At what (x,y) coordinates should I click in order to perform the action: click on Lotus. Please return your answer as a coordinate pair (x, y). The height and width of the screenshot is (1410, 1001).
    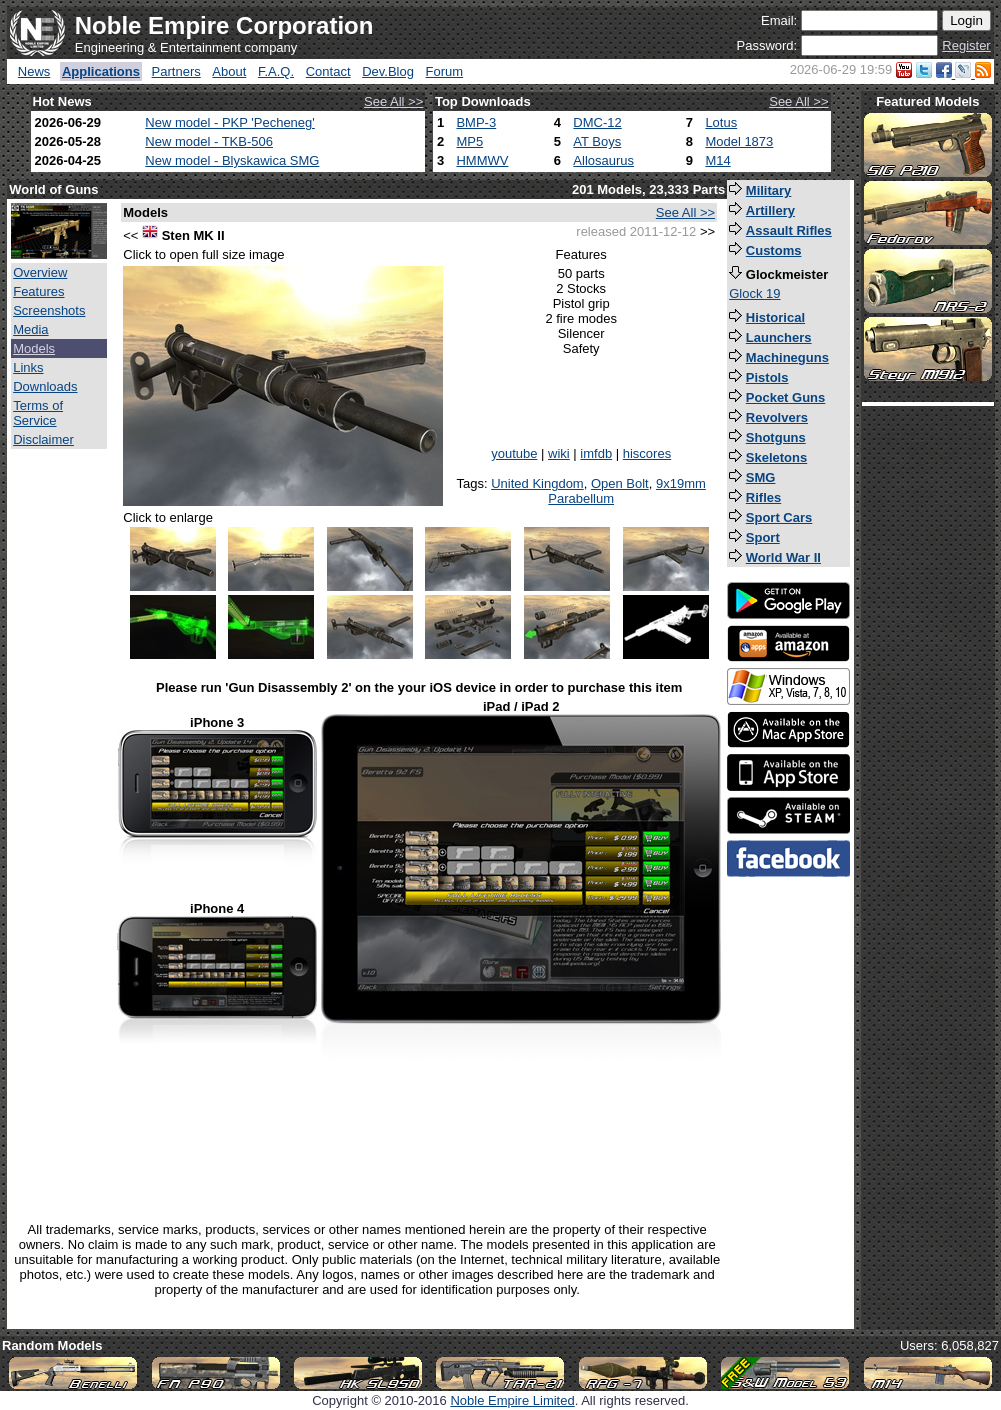
    Looking at the image, I should click on (721, 122).